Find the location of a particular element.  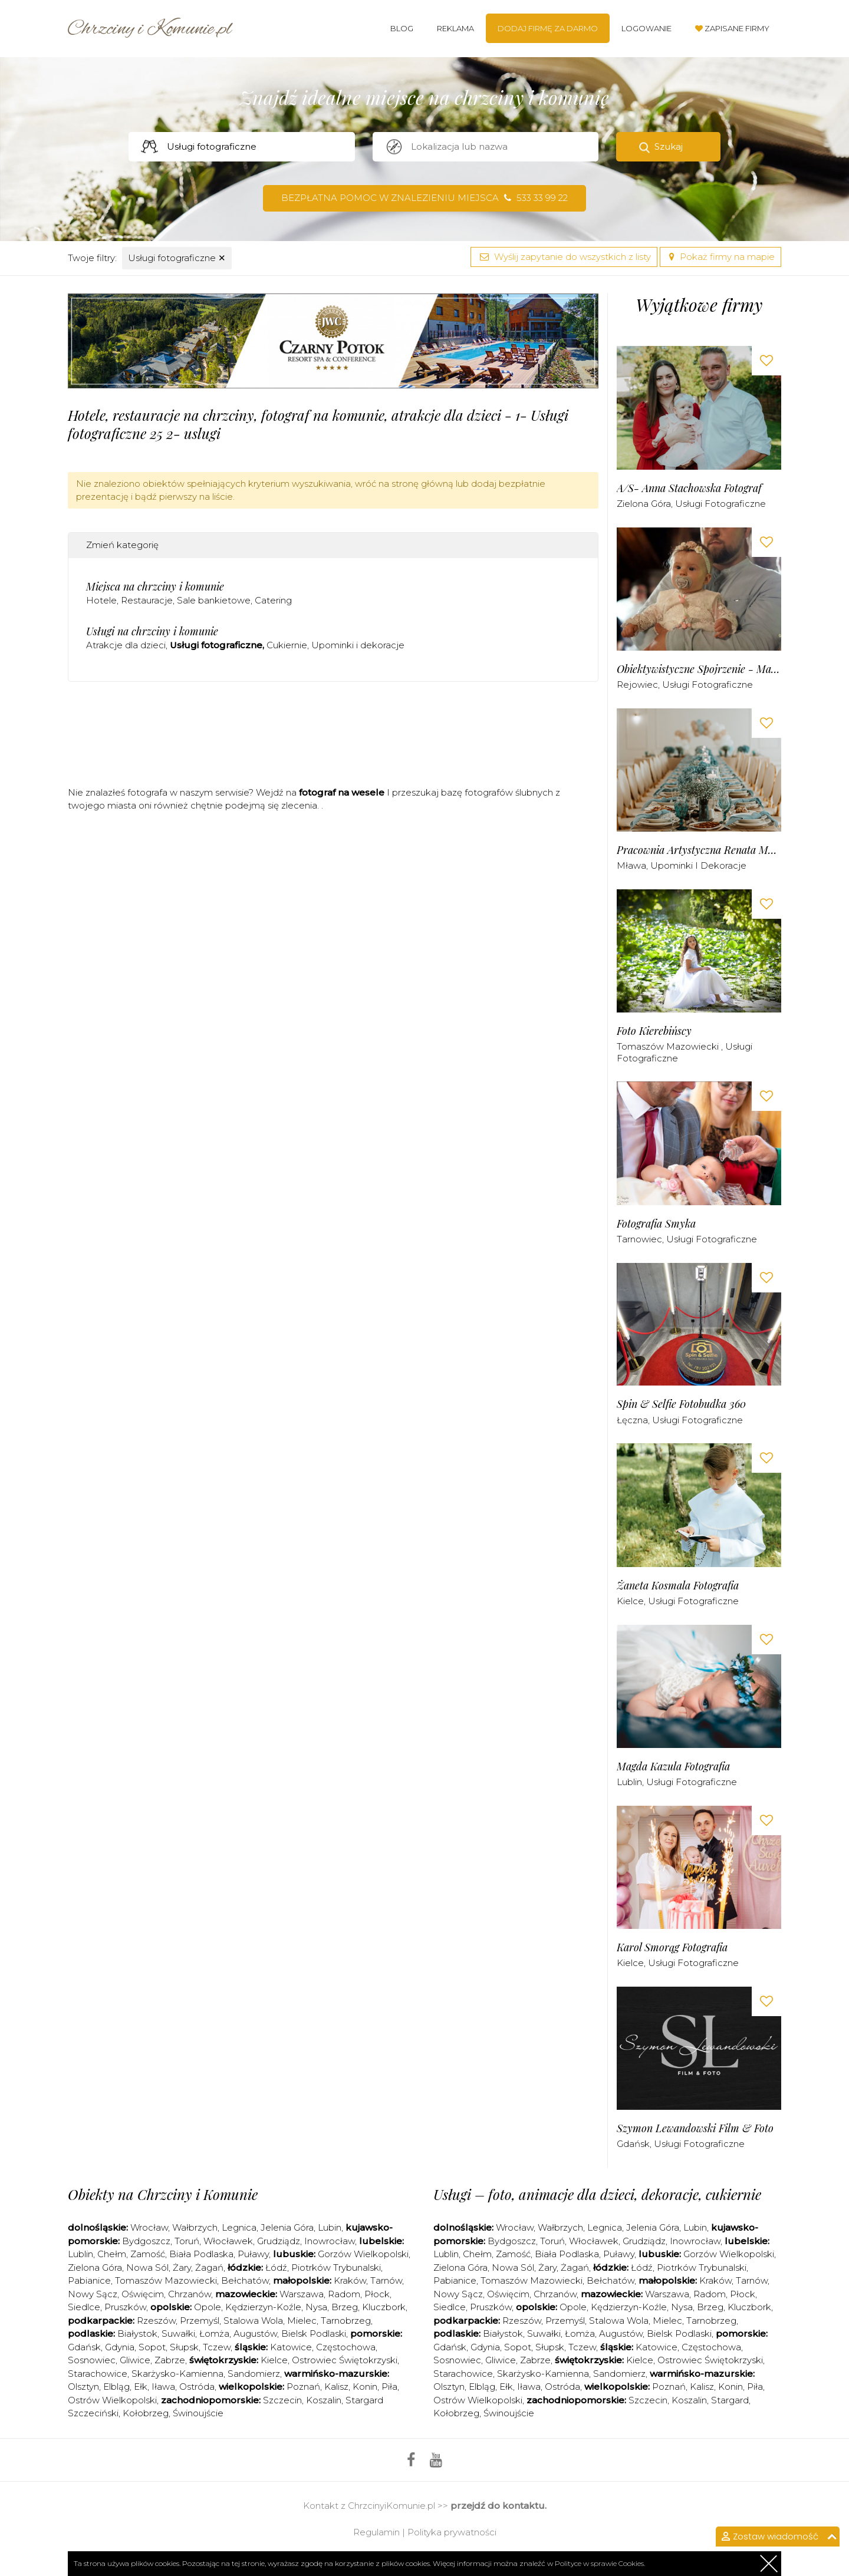

Atrakcje dla dzieci is located at coordinates (126, 645).